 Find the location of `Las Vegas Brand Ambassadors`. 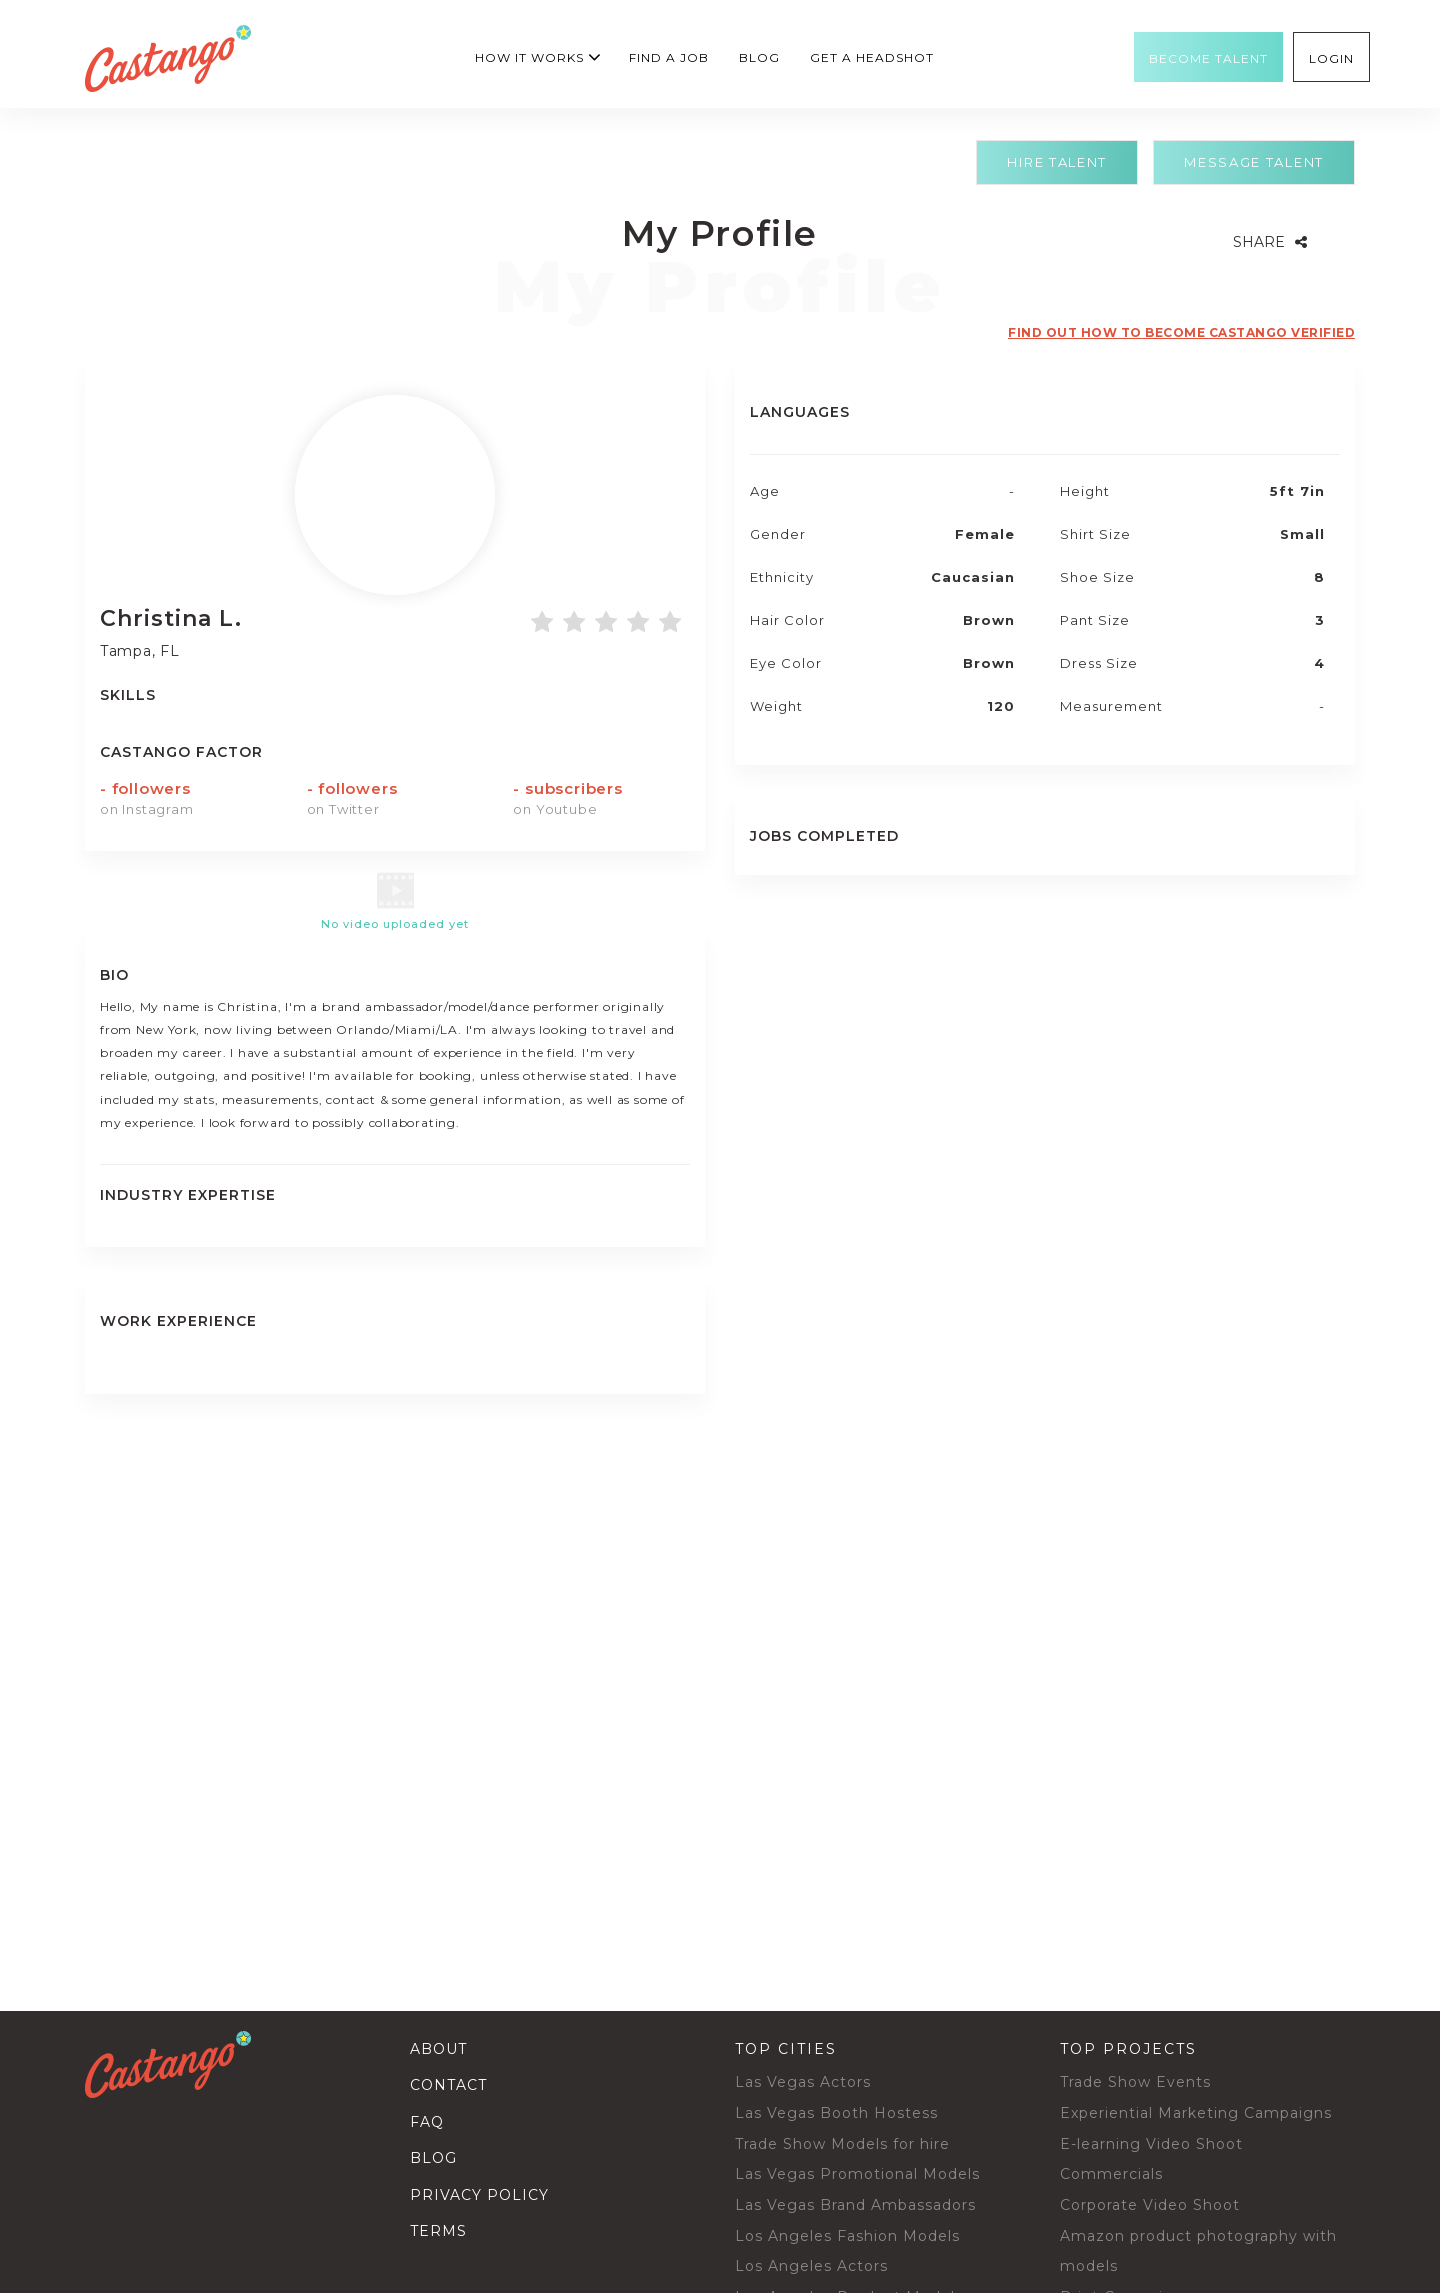

Las Vegas Brand Ambassadors is located at coordinates (855, 2205).